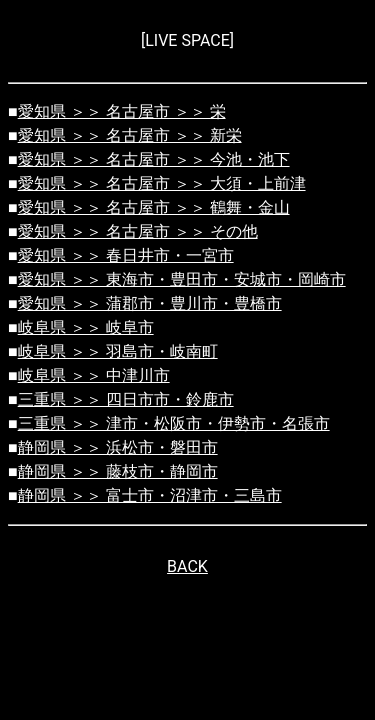  I want to click on 三重県 ＞＞ 四日市市・鈴鹿市, so click(126, 399).